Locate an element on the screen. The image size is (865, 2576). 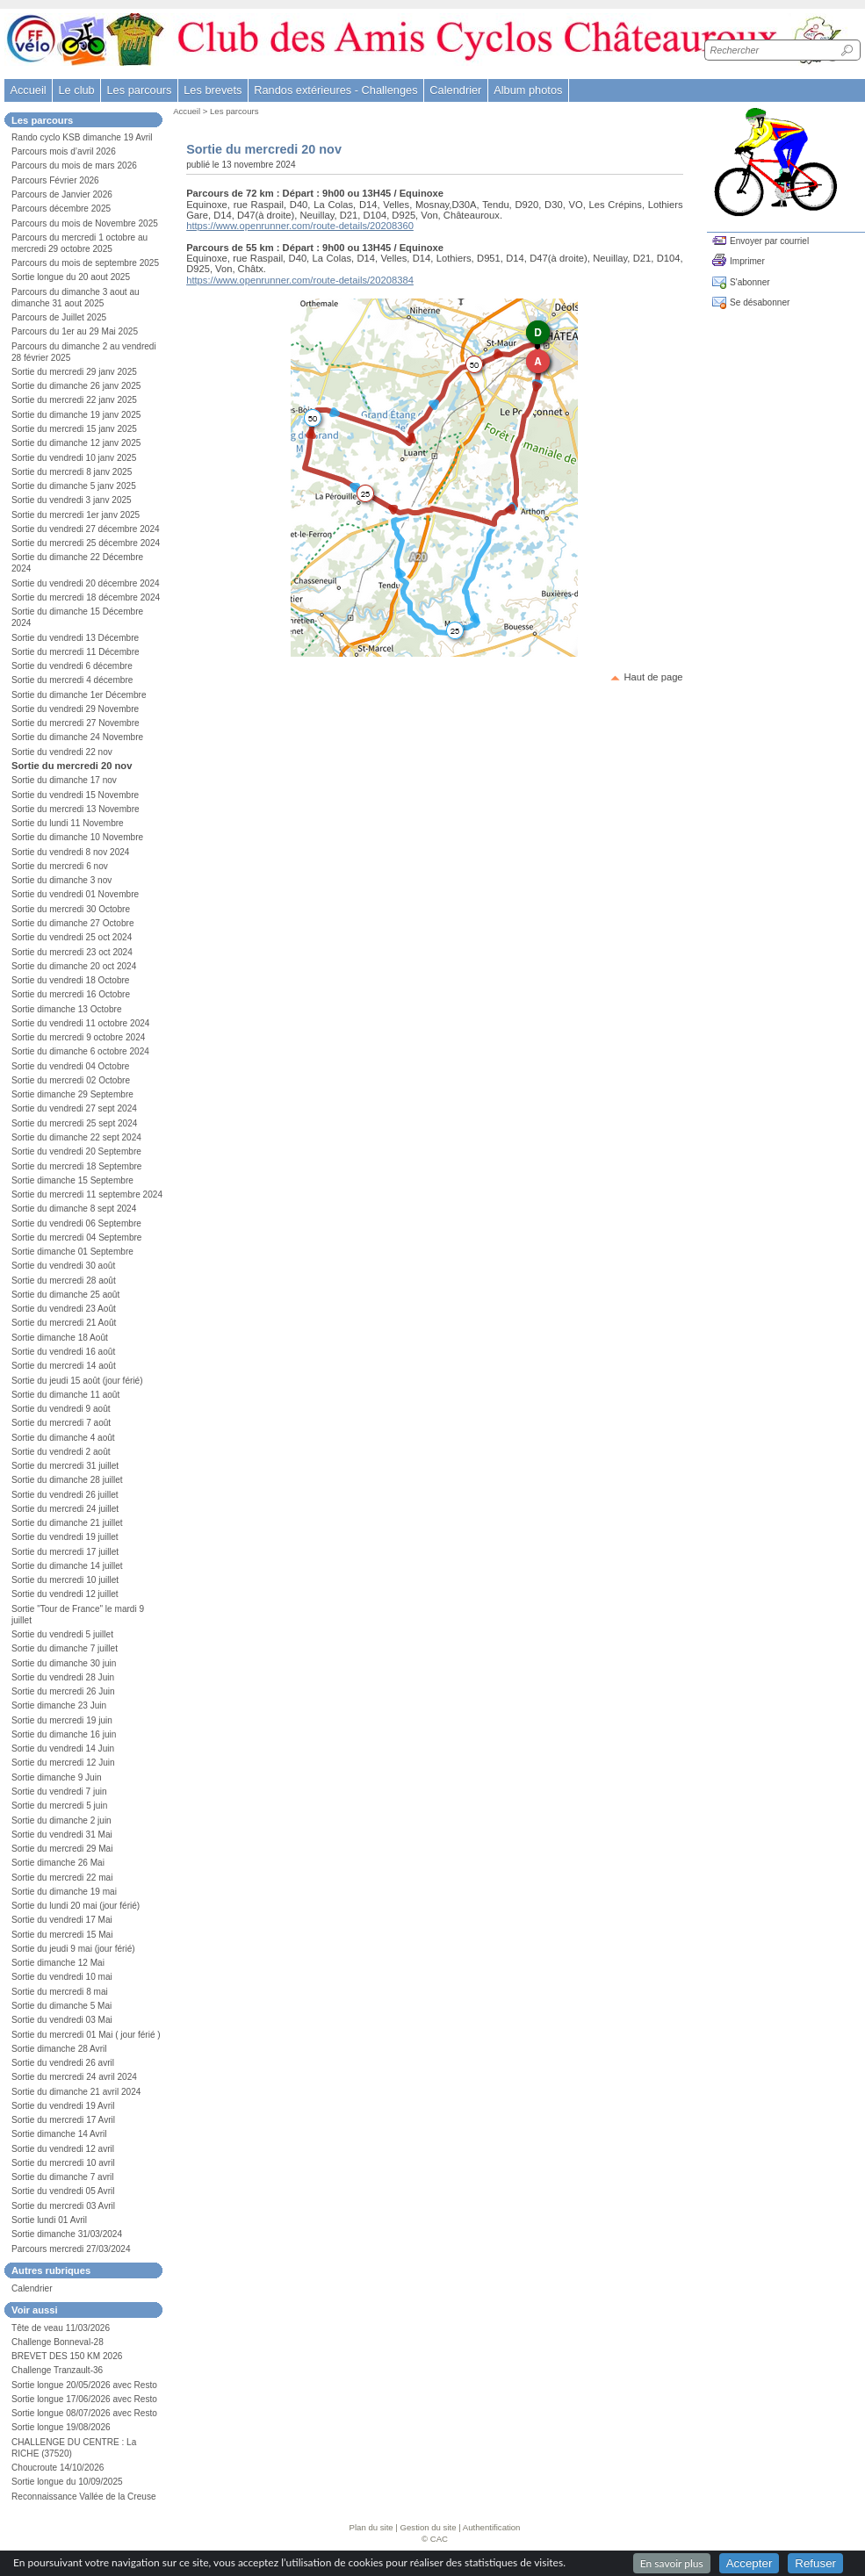
Sortie du vendredi 12 juillet is located at coordinates (65, 1594).